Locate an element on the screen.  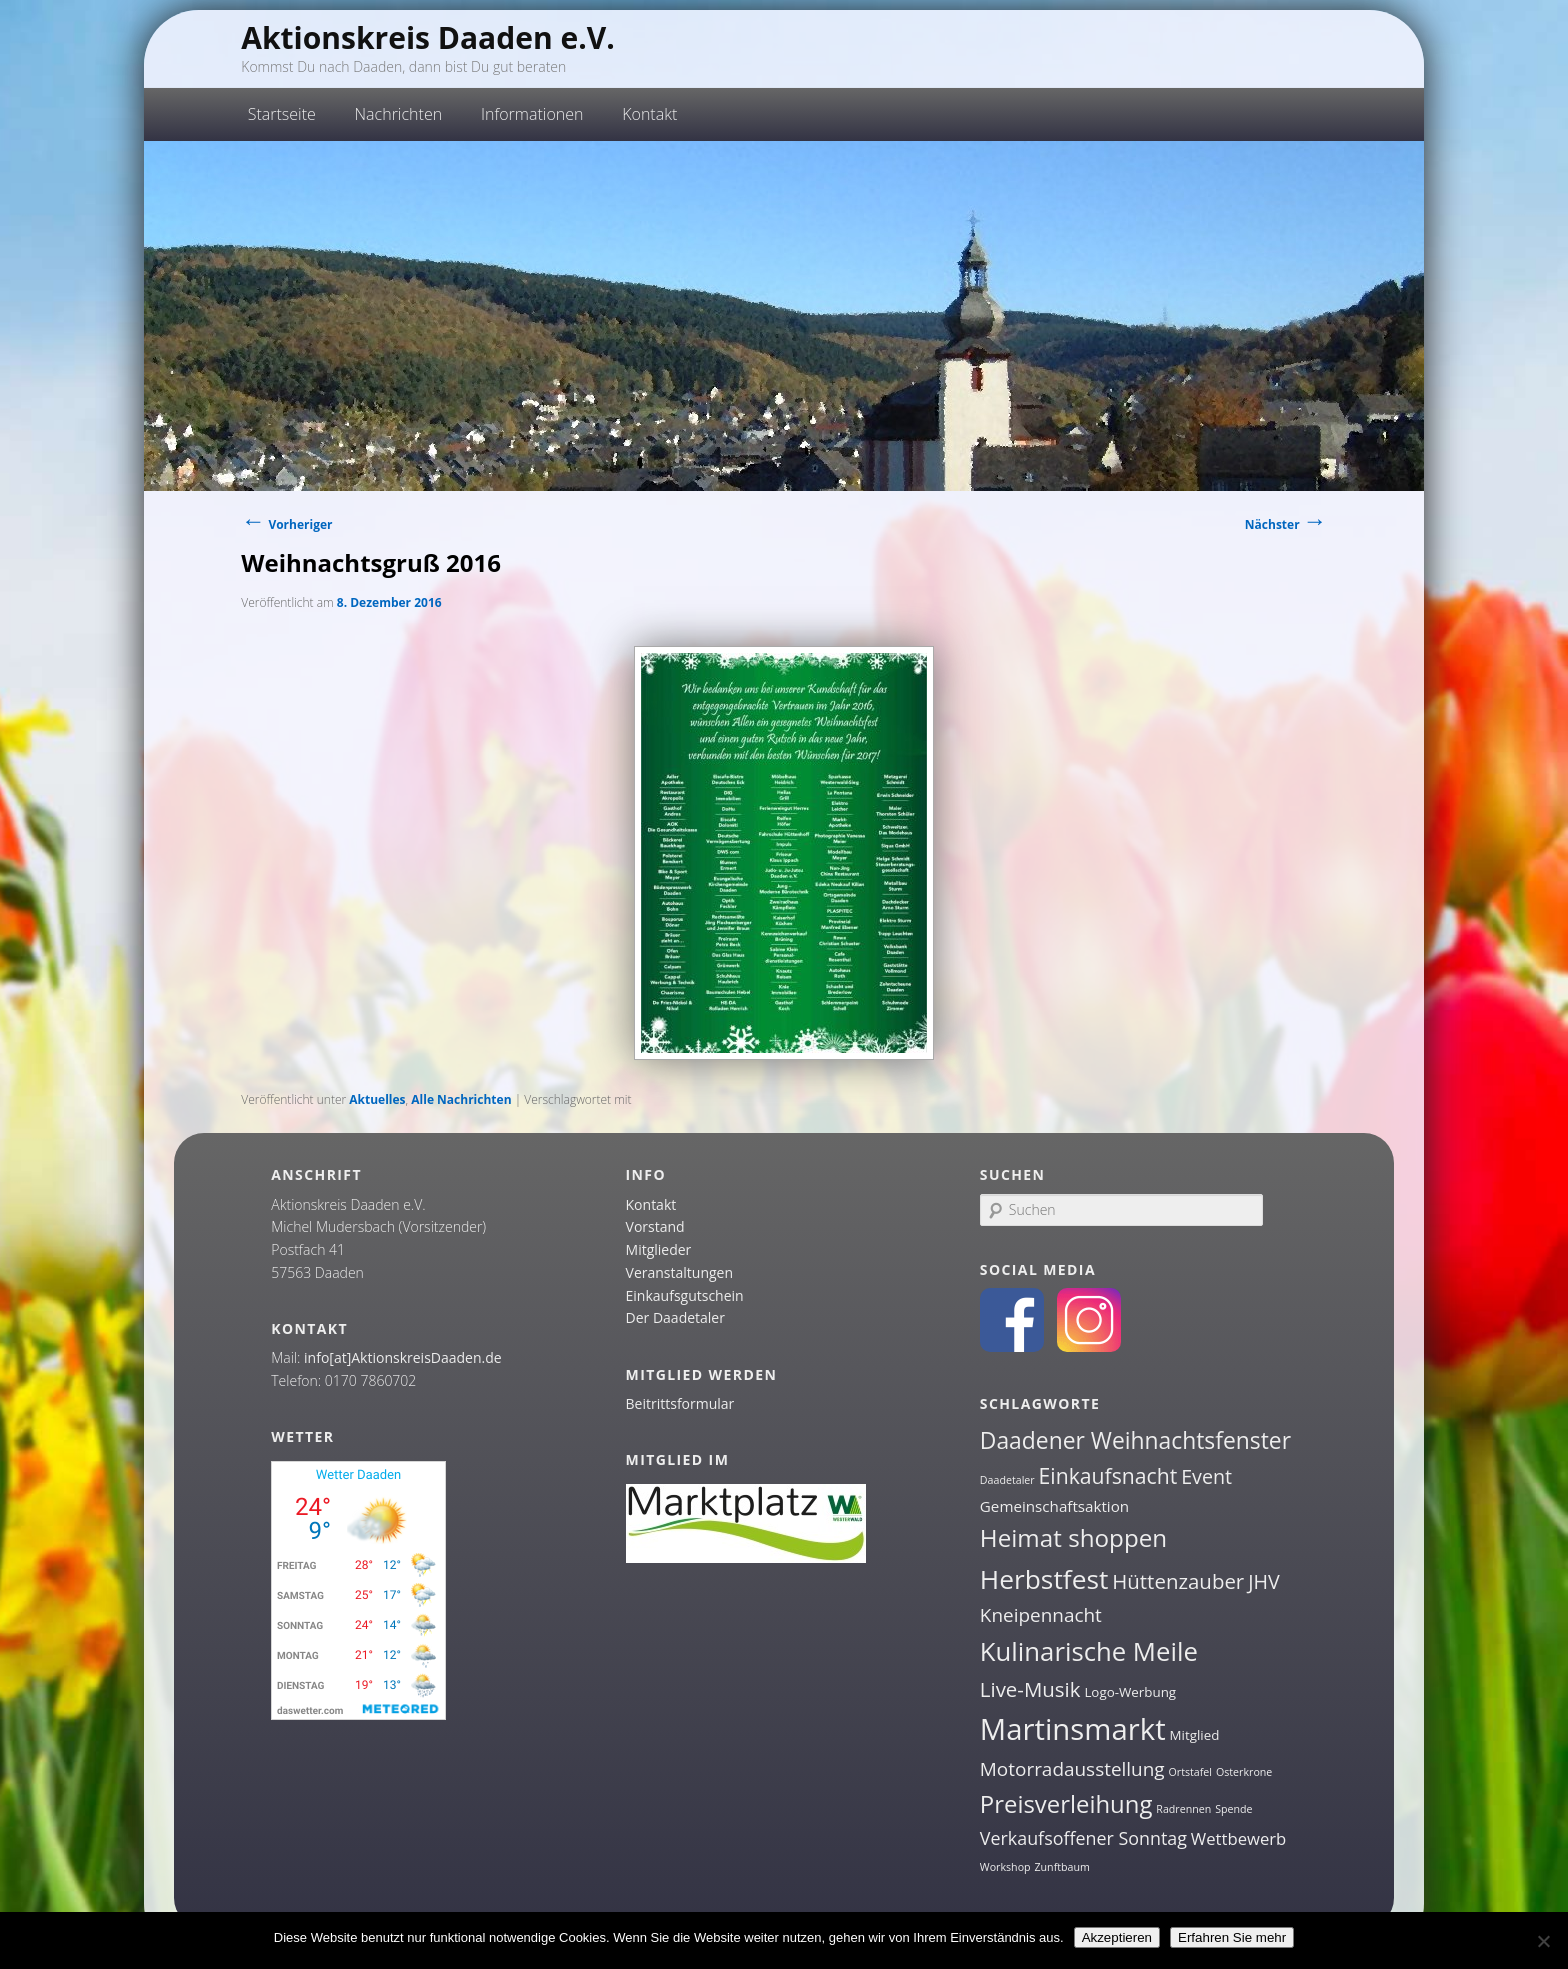
Veranstaltungen is located at coordinates (679, 1272).